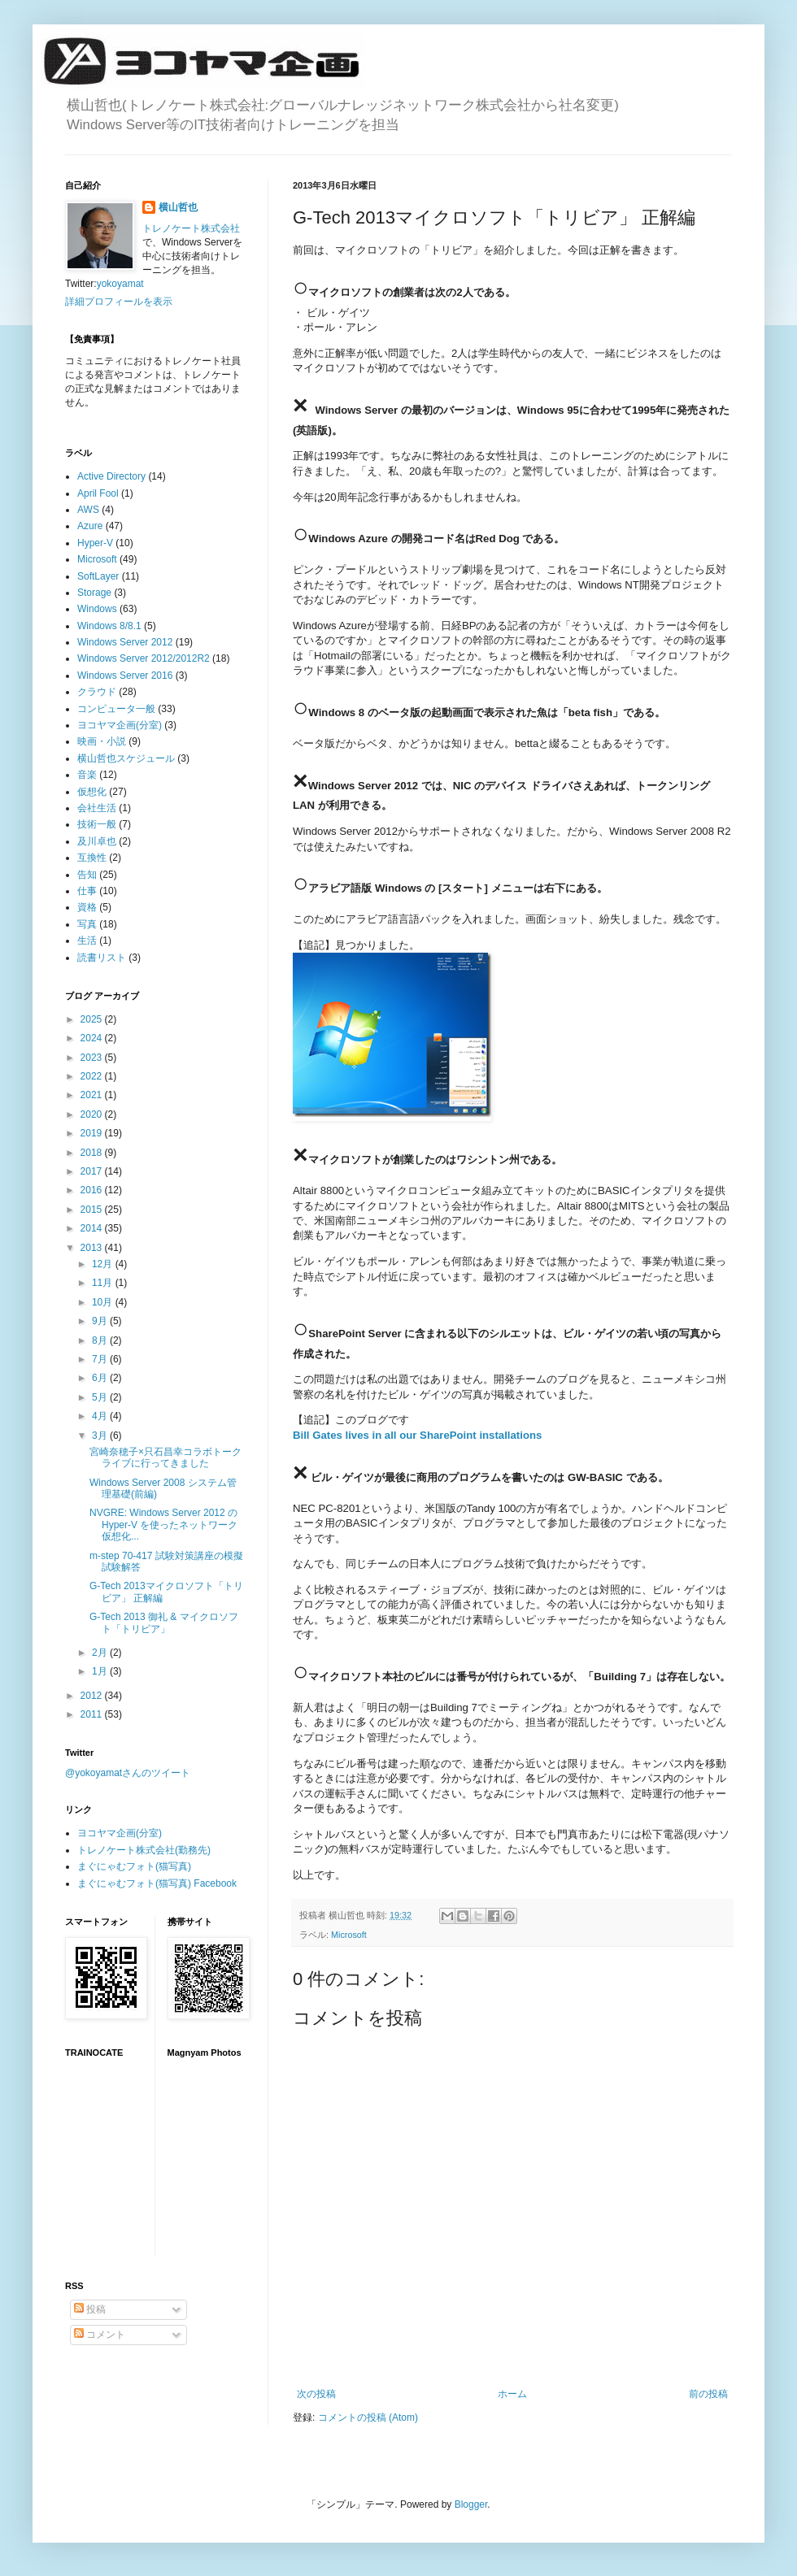  What do you see at coordinates (101, 1359) in the screenshot?
I see `7月` at bounding box center [101, 1359].